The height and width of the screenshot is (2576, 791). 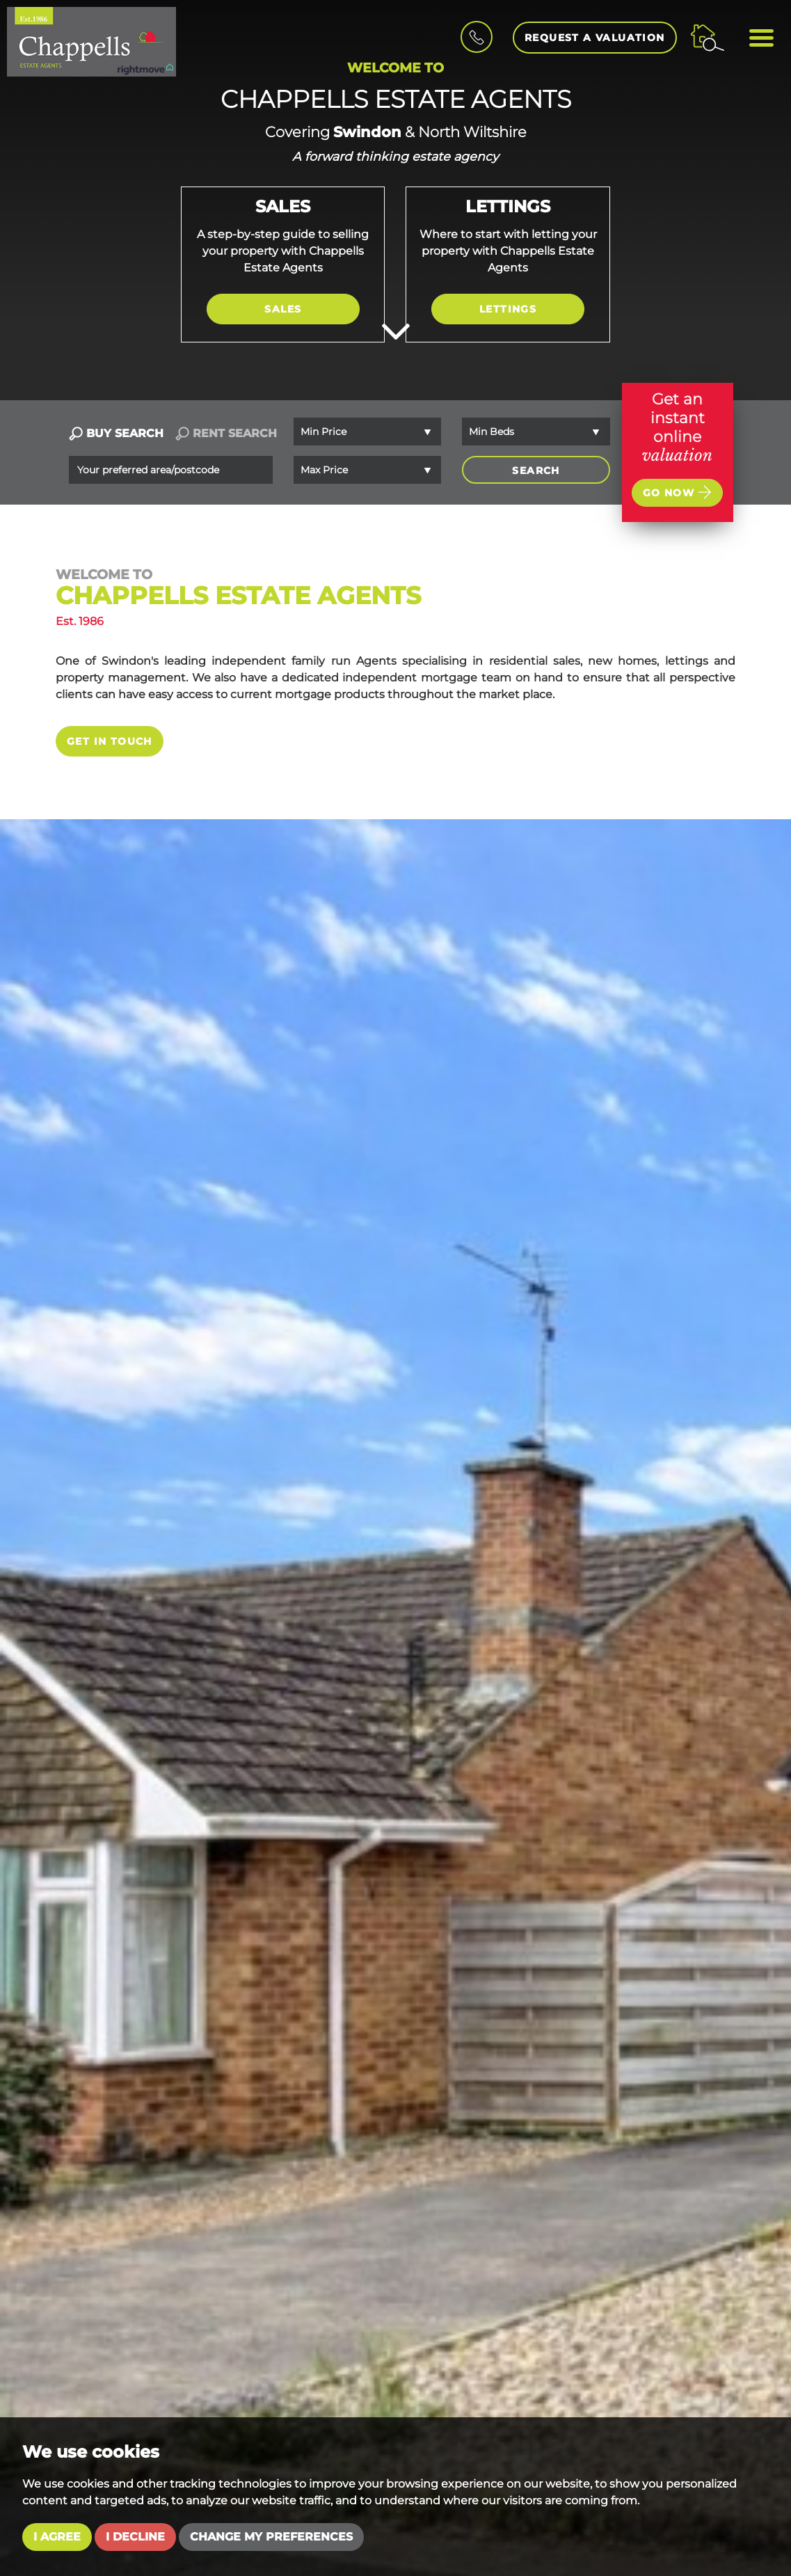 What do you see at coordinates (677, 492) in the screenshot?
I see `Go now` at bounding box center [677, 492].